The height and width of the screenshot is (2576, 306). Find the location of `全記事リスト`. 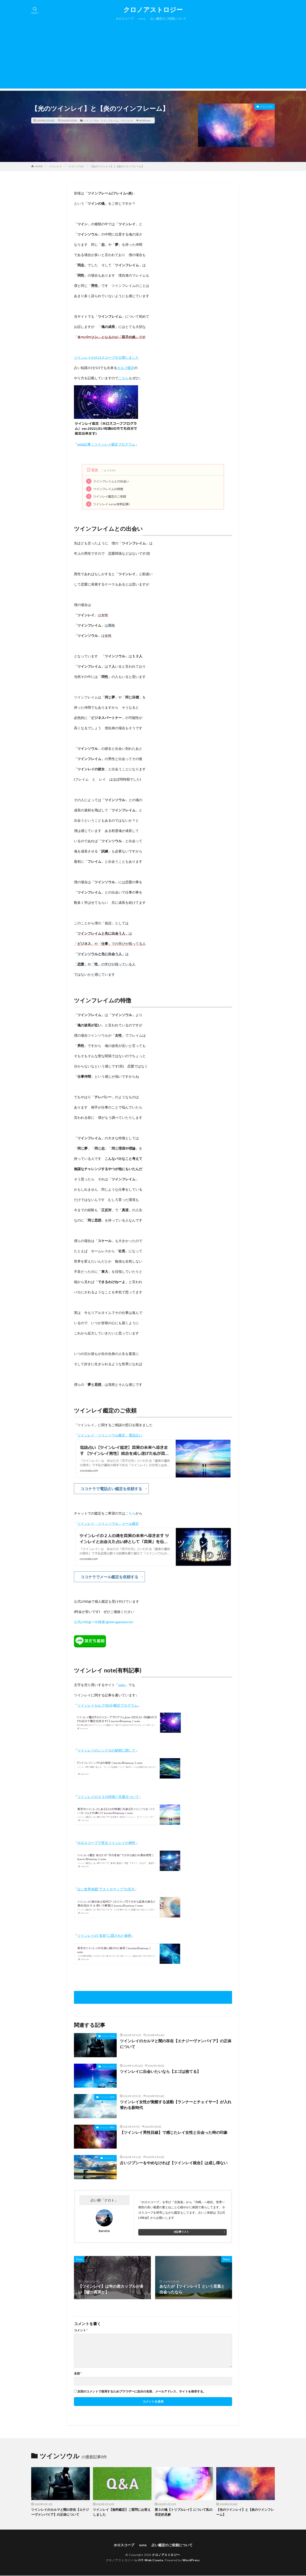

全記事リスト is located at coordinates (181, 2231).